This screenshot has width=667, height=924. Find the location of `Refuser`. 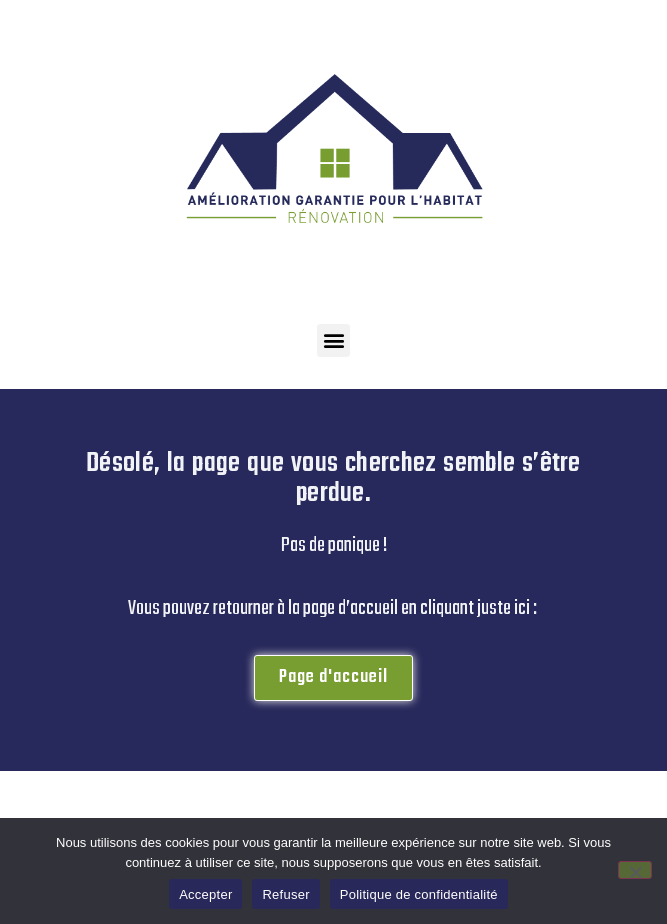

Refuser is located at coordinates (285, 894).